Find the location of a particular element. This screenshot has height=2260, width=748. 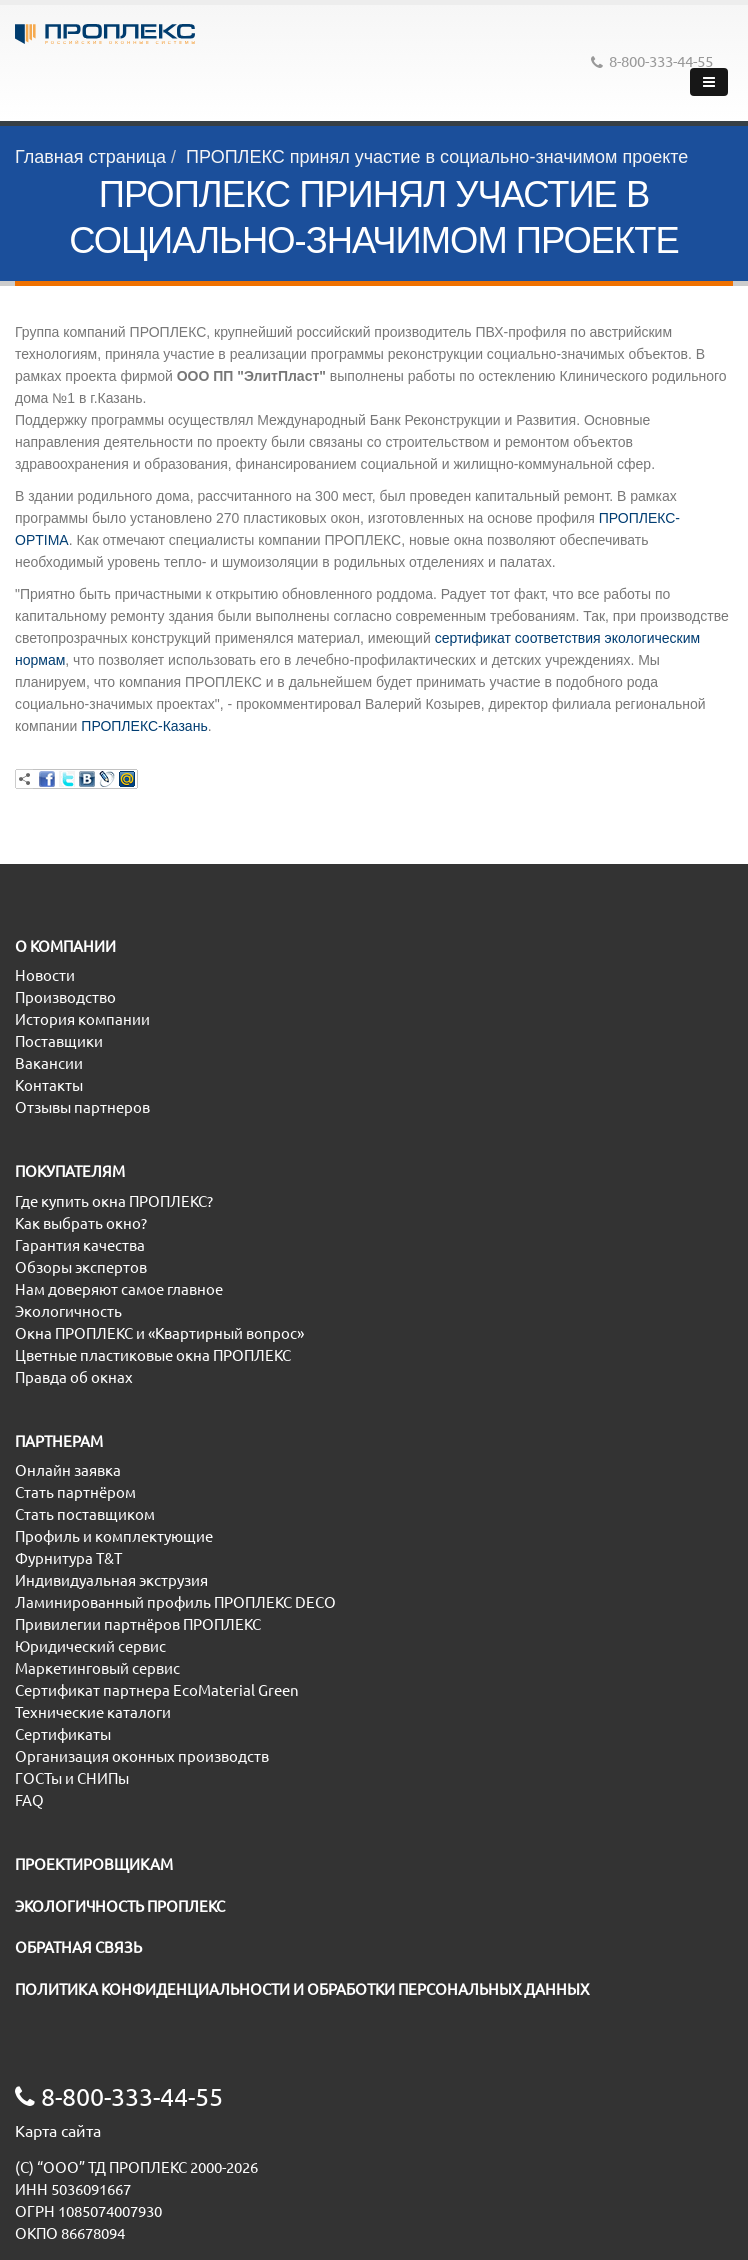

Фурнитура T&T is located at coordinates (68, 1558).